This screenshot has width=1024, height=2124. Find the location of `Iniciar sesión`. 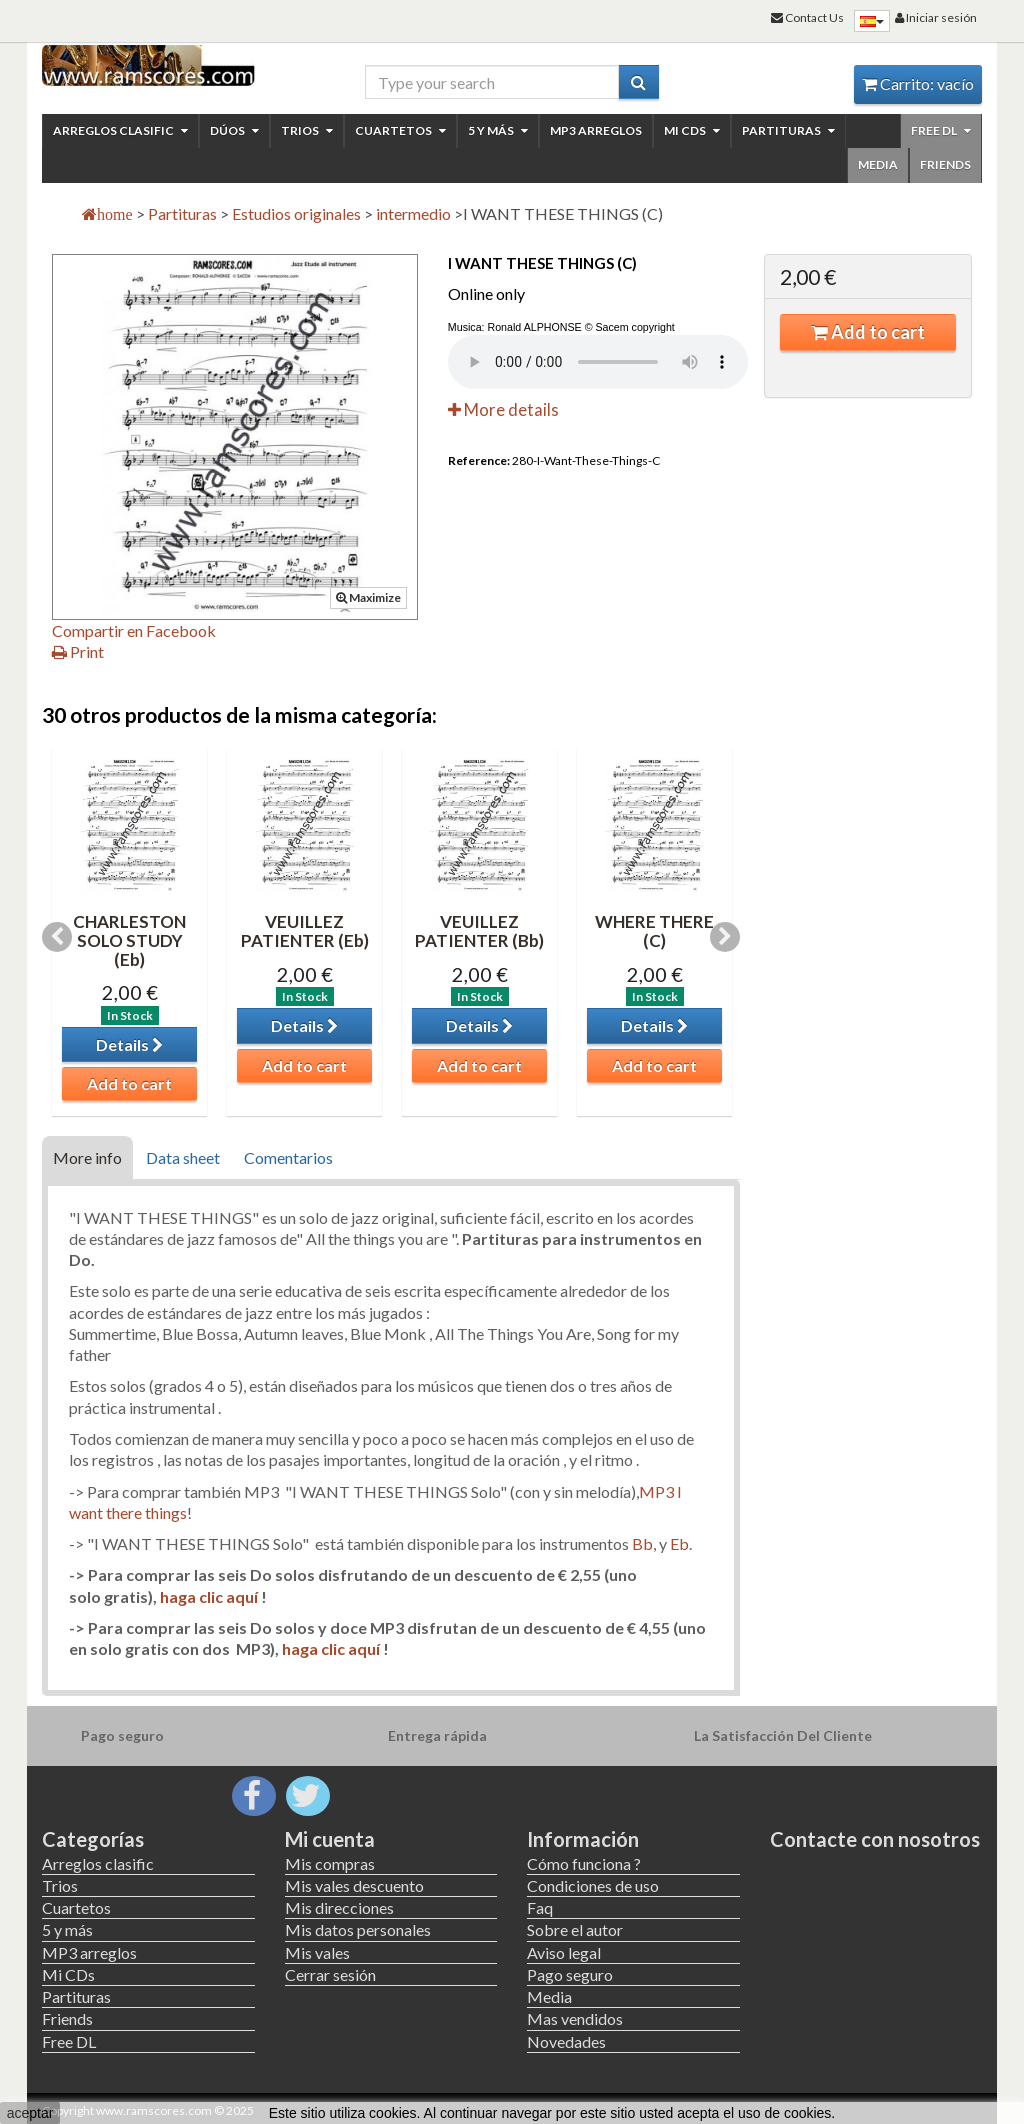

Iniciar sesión is located at coordinates (936, 17).